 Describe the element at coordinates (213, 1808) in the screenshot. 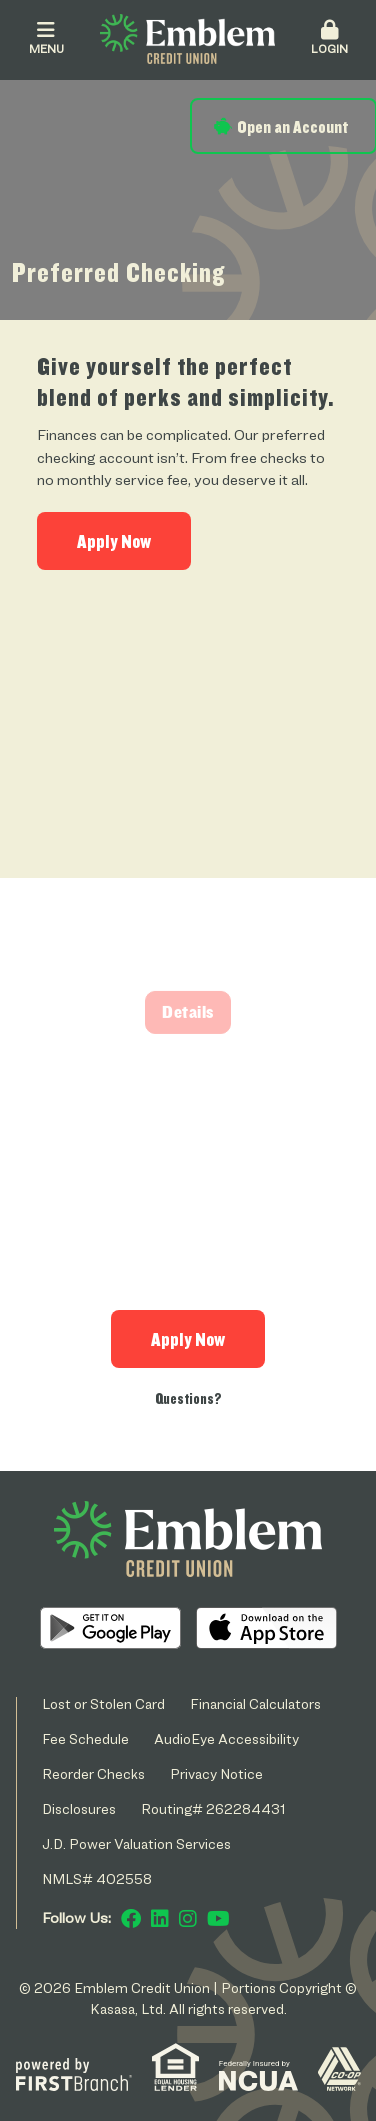

I see `Routing# 262284431` at that location.